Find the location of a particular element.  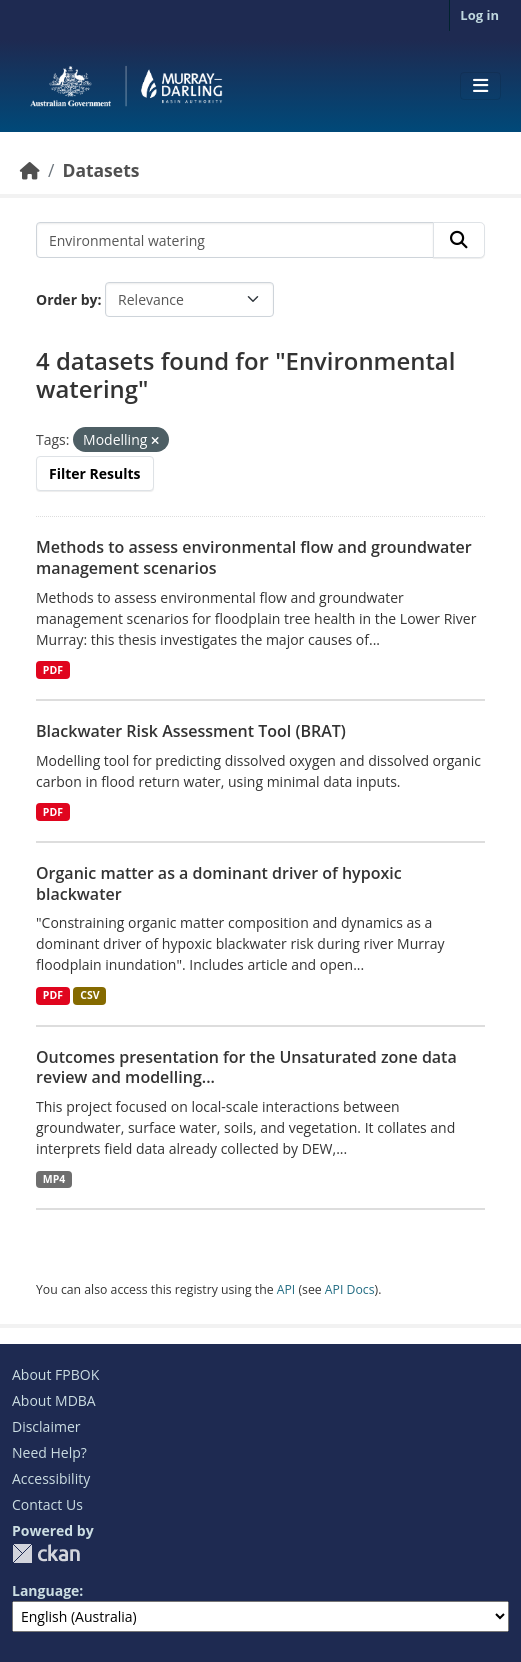

Disclaimer is located at coordinates (46, 1426).